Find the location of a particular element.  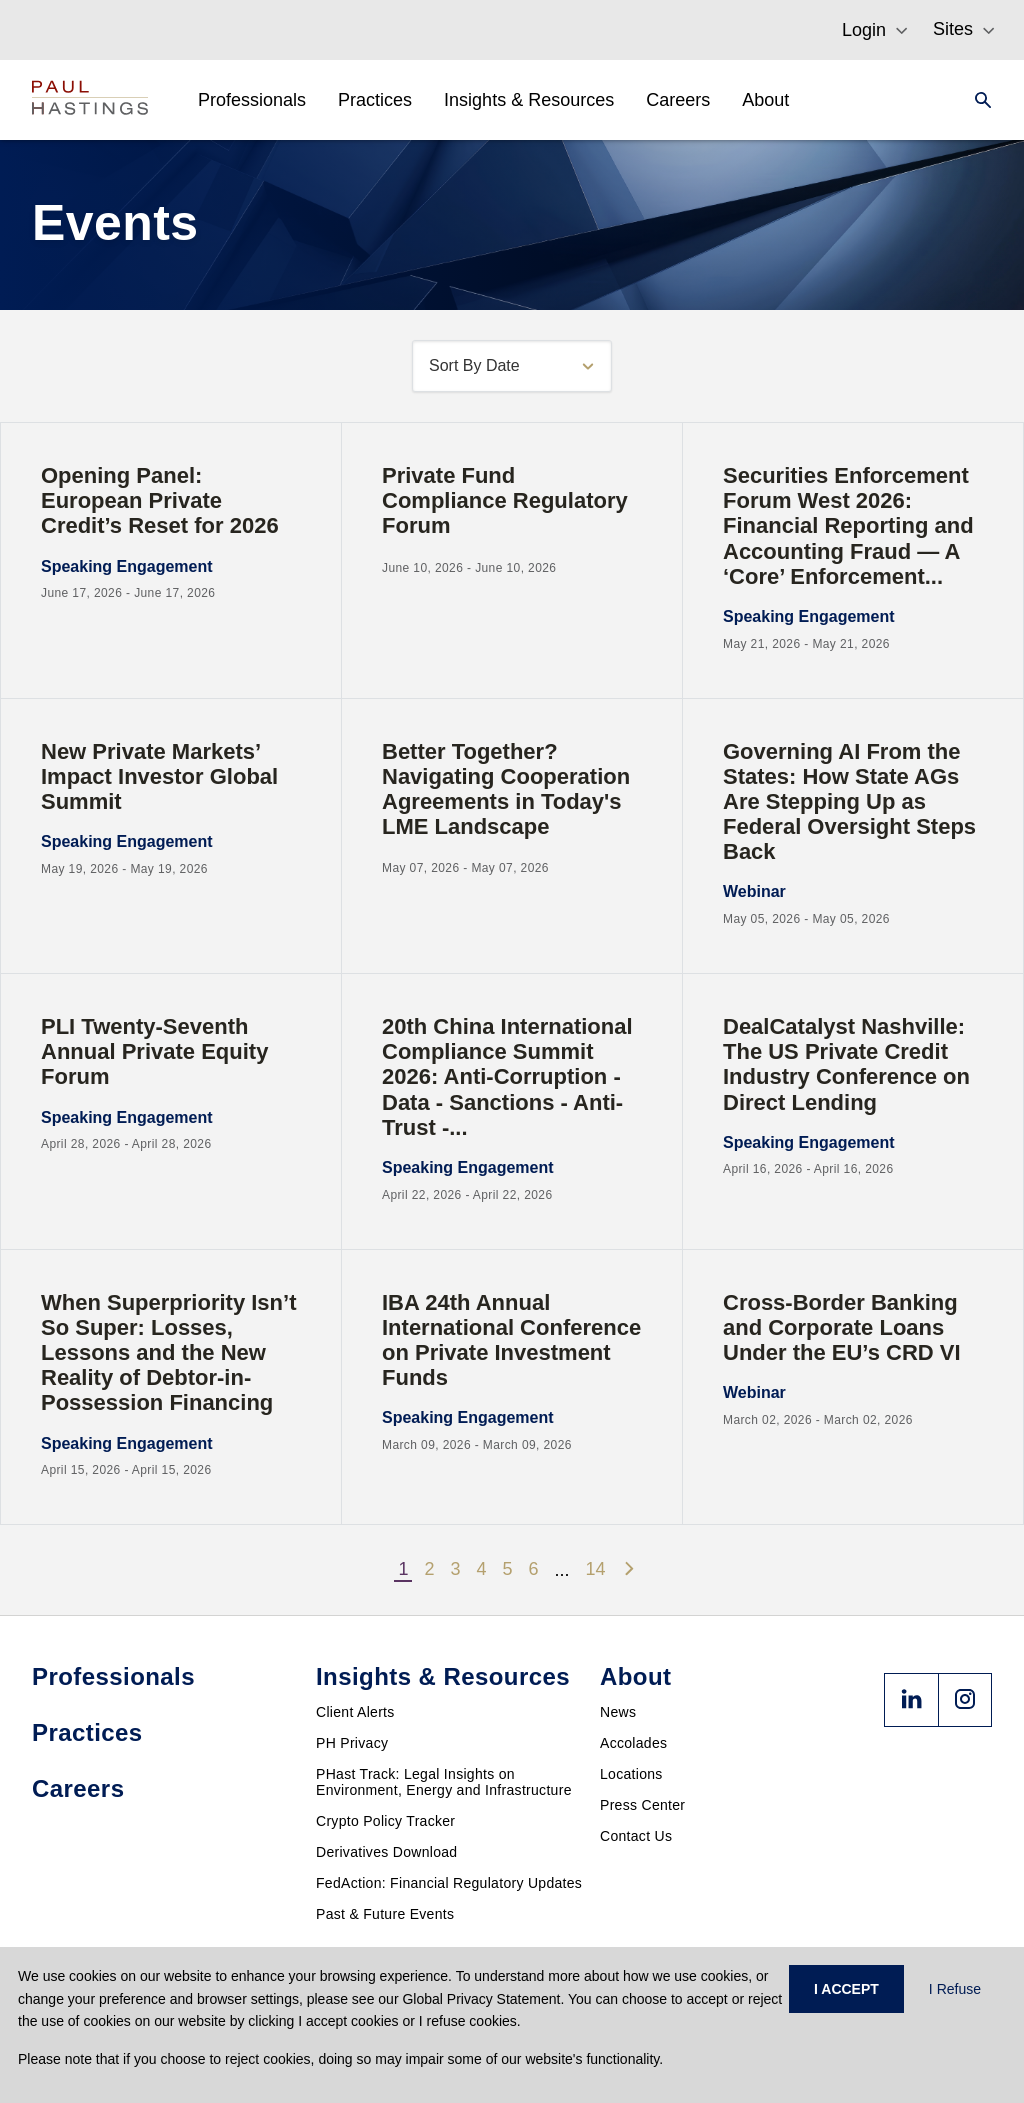

Client Alerts is located at coordinates (355, 1712).